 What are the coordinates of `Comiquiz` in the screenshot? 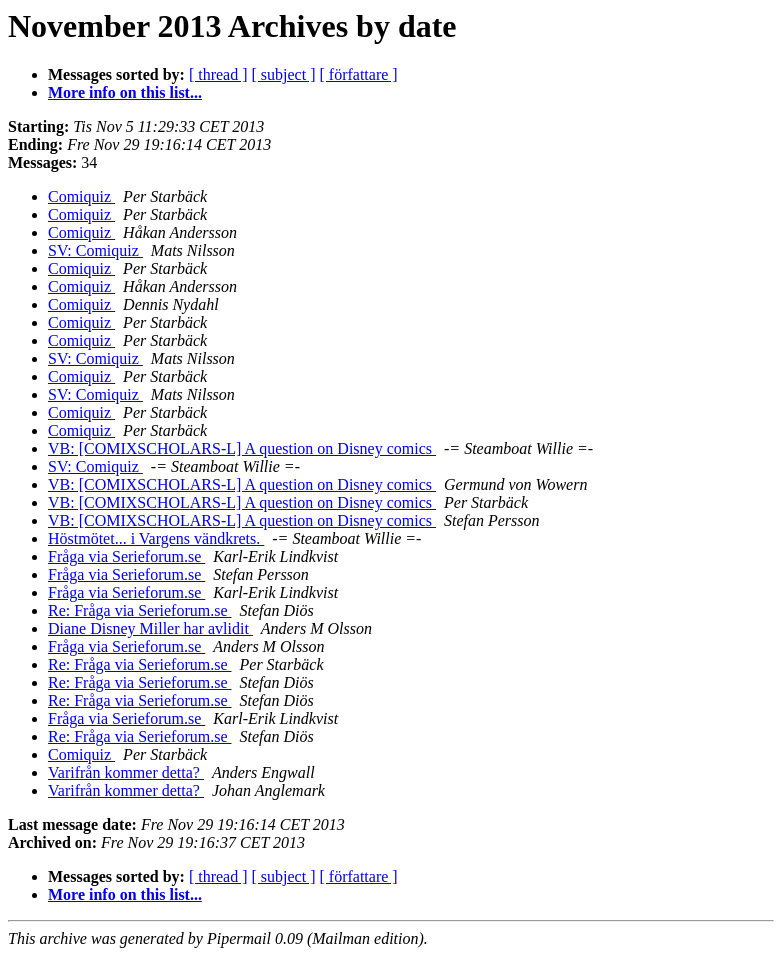 It's located at (81, 196).